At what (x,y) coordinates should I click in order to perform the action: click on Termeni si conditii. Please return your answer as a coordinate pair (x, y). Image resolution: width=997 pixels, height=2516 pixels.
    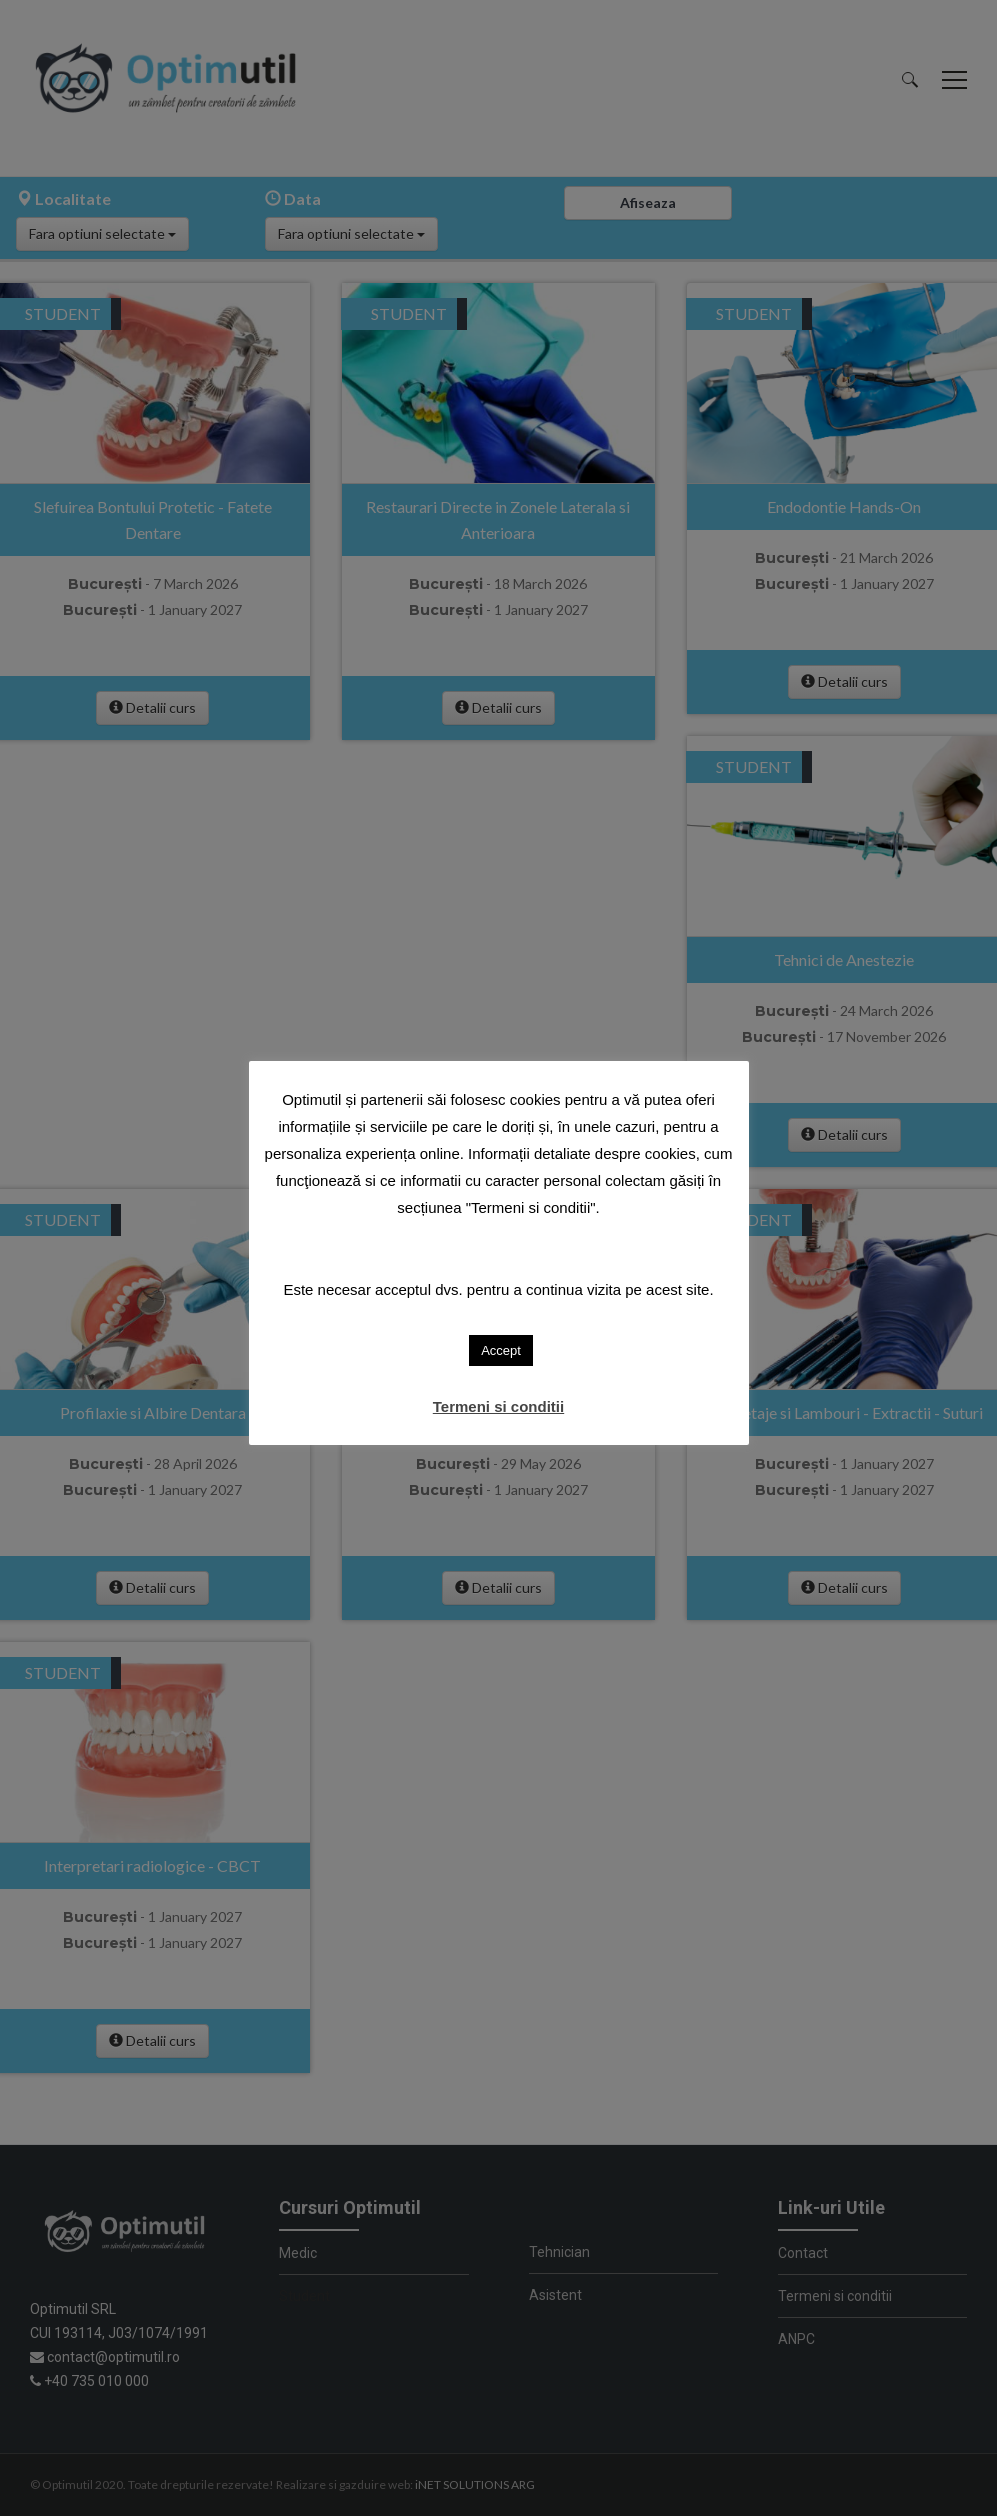
    Looking at the image, I should click on (498, 1406).